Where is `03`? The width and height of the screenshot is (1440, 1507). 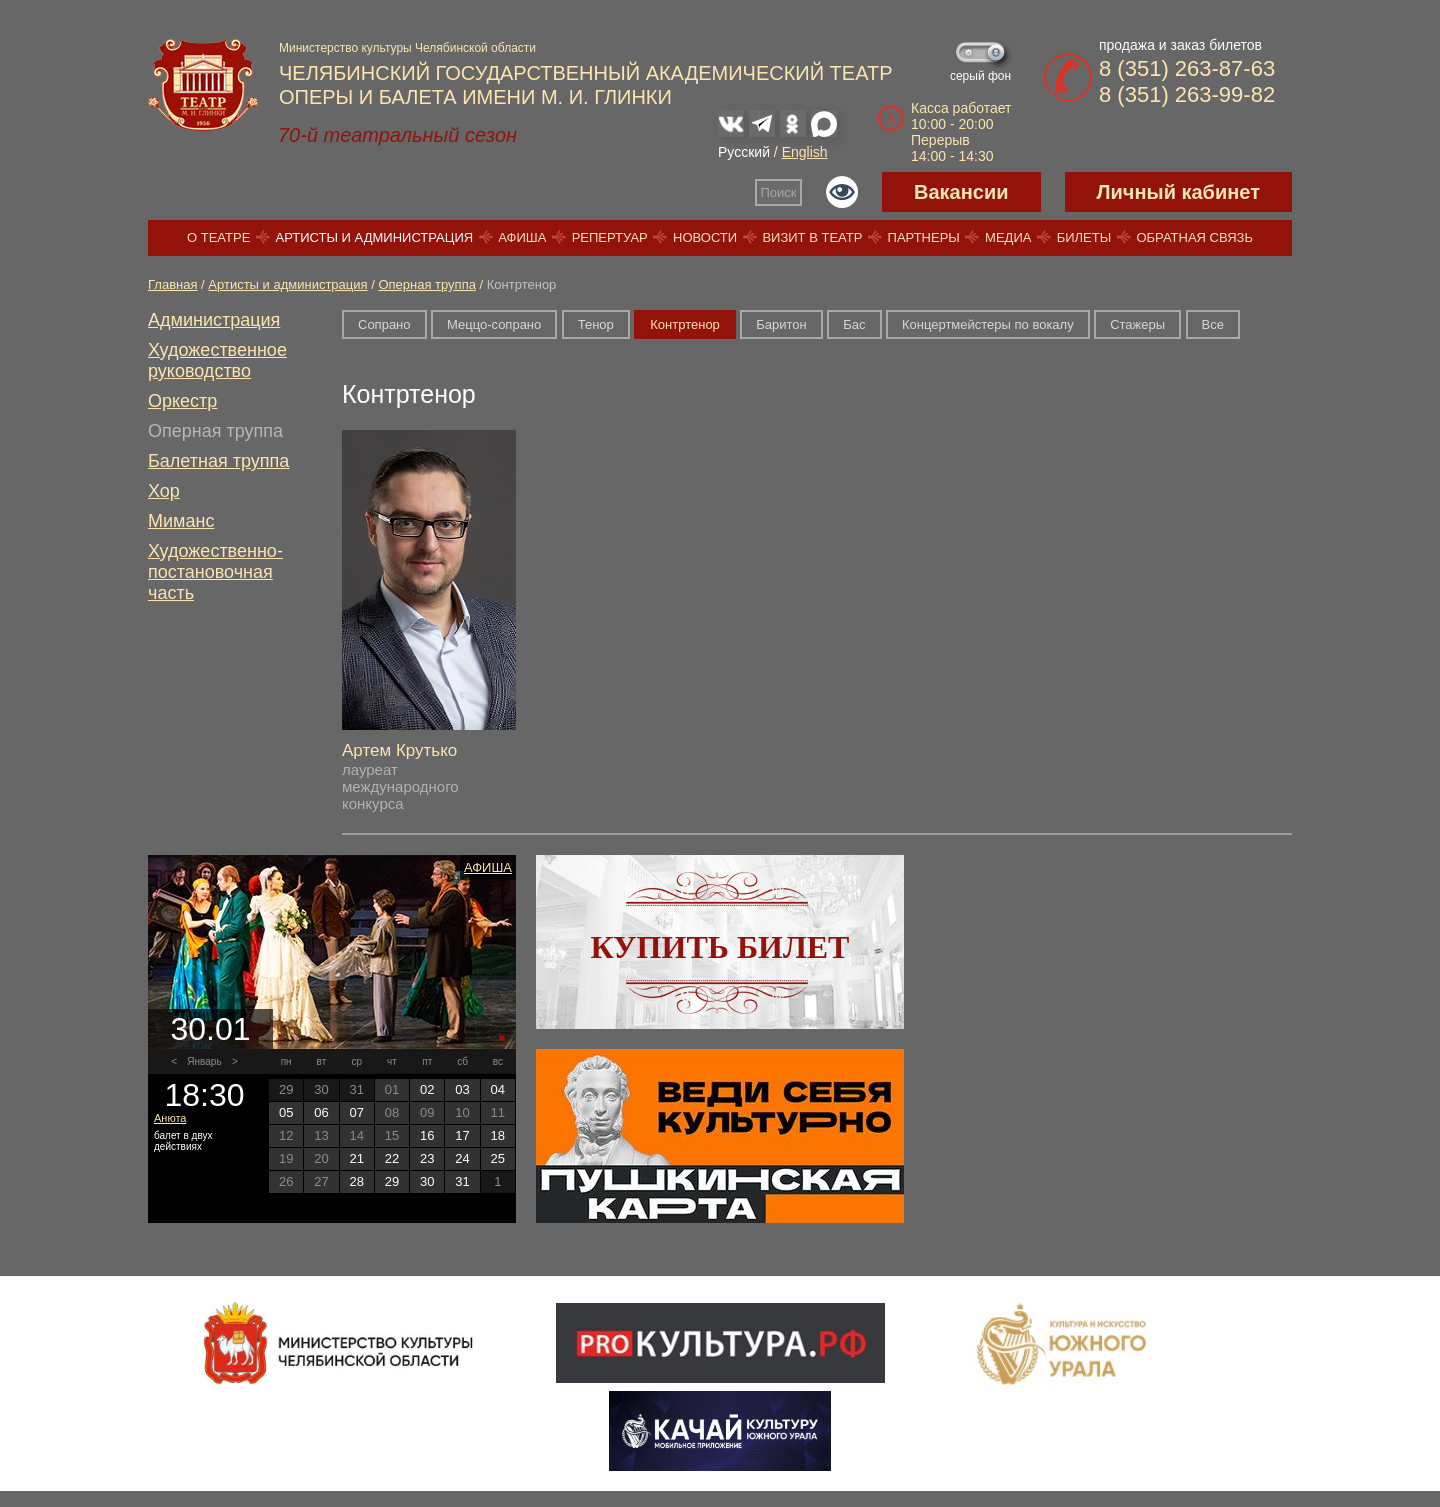 03 is located at coordinates (462, 1089).